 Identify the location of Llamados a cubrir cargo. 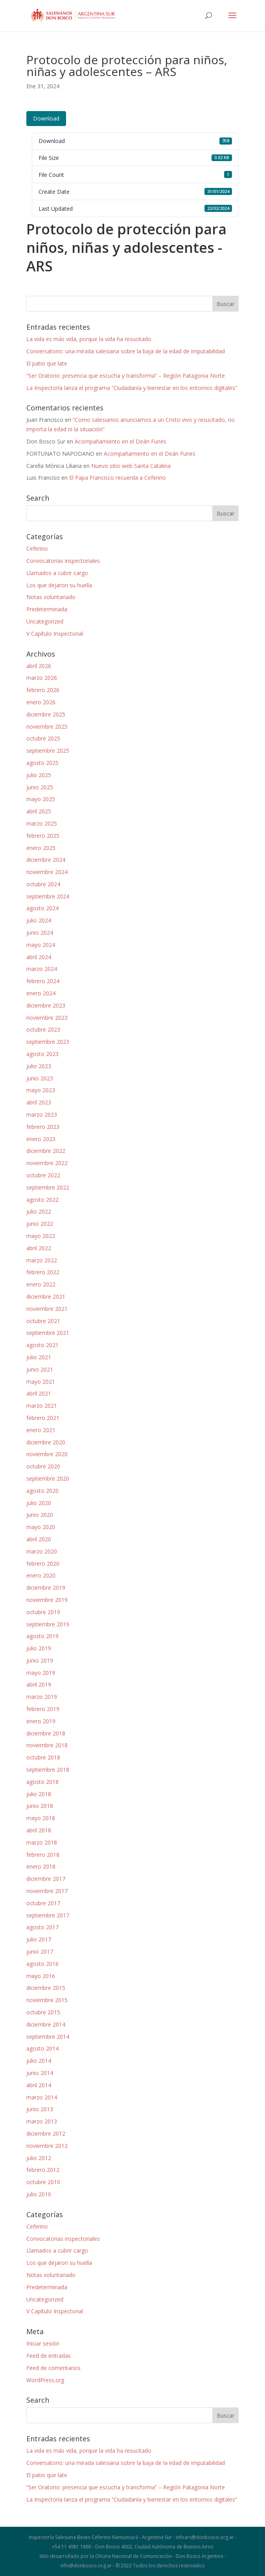
(57, 573).